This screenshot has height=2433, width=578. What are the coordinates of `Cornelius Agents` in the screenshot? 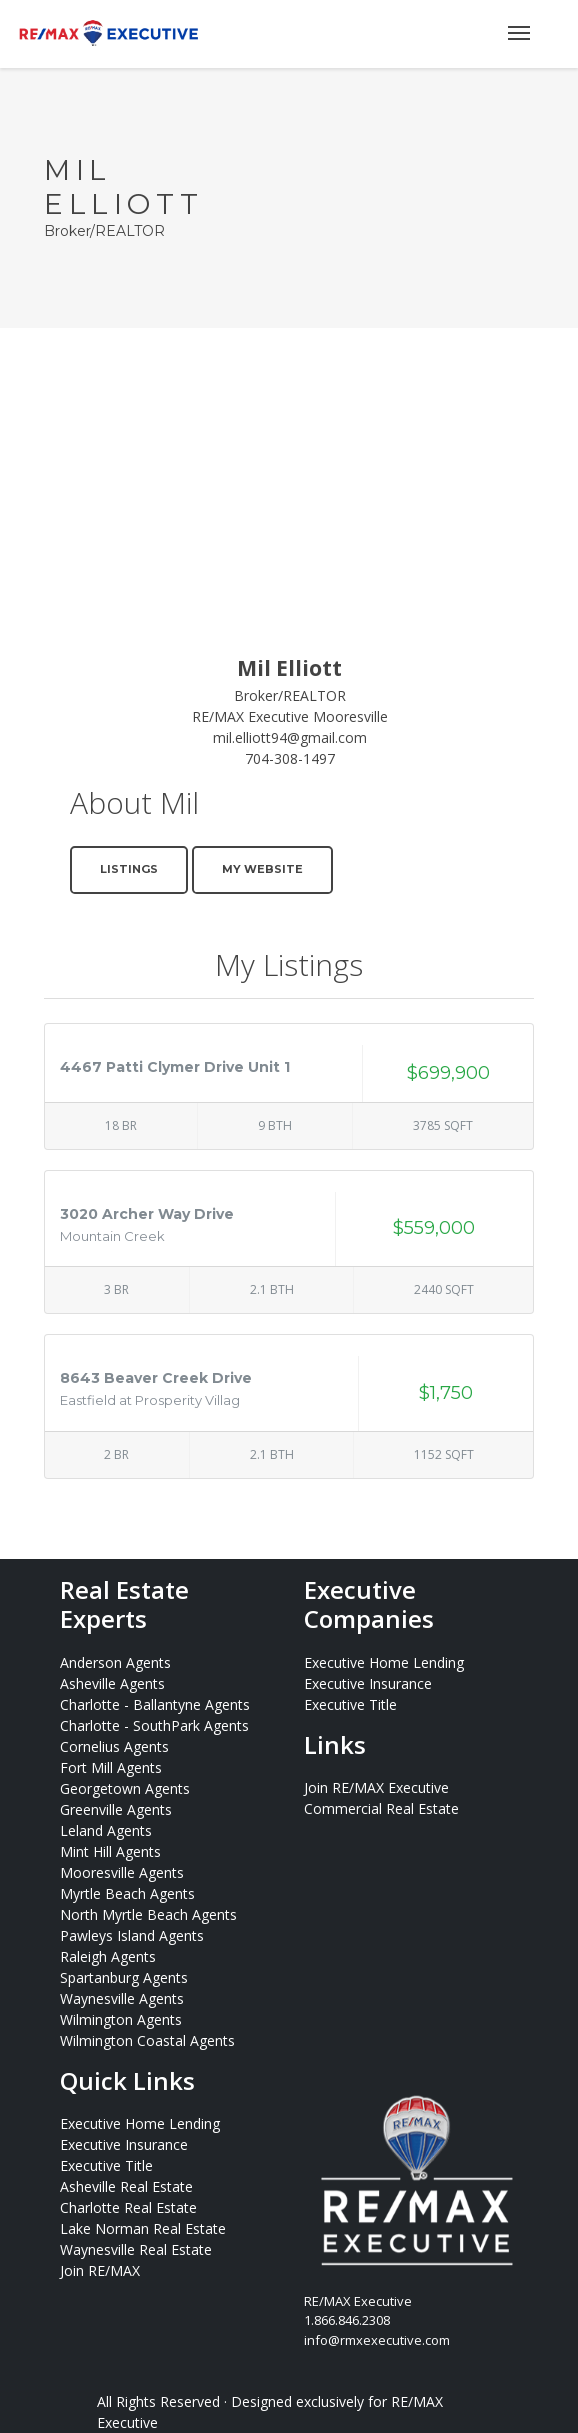 It's located at (114, 1746).